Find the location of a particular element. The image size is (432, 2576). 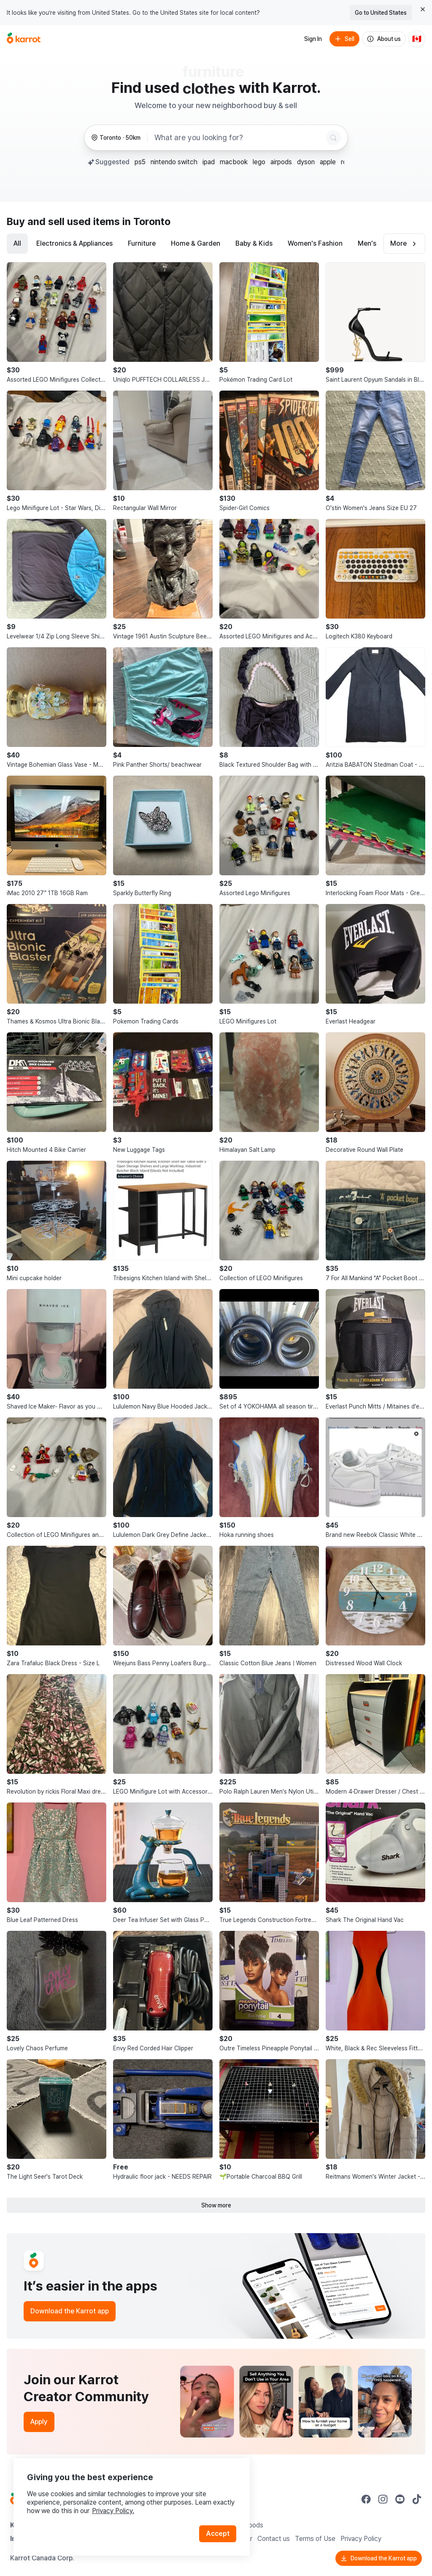

dyson is located at coordinates (306, 162).